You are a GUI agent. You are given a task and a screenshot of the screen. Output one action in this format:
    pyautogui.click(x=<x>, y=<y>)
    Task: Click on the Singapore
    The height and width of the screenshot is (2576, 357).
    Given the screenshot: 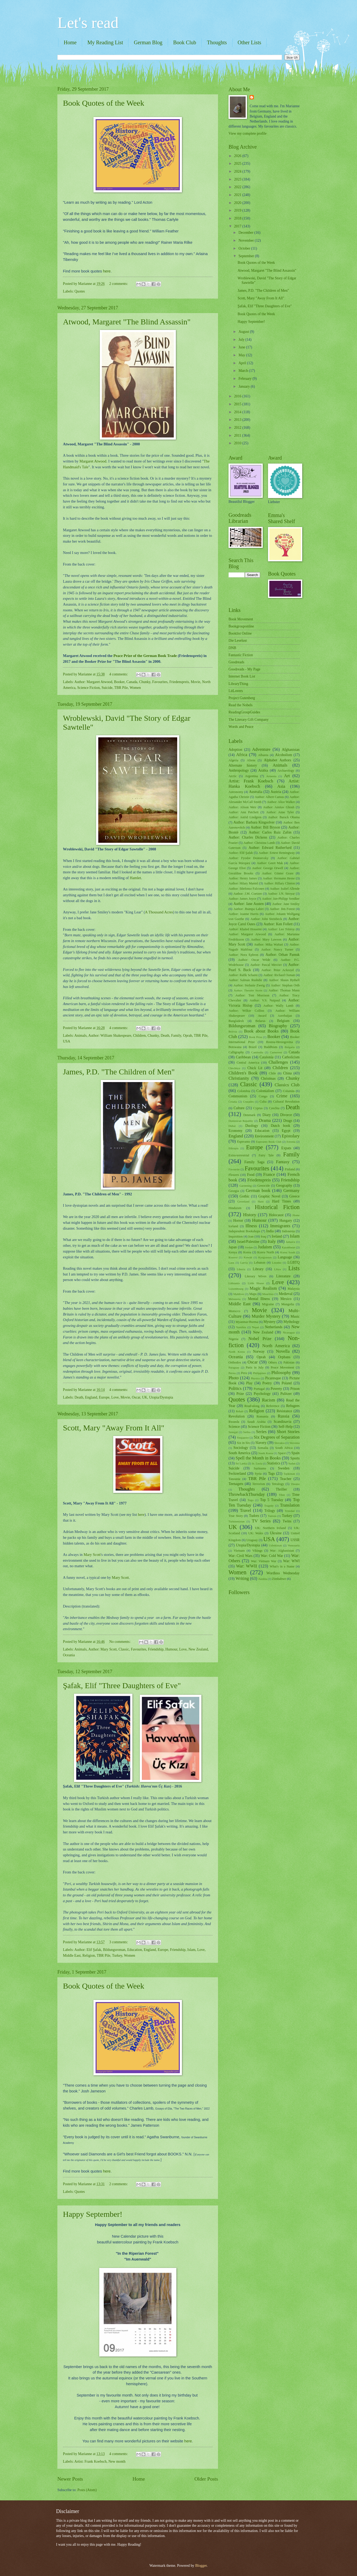 What is the action you would take?
    pyautogui.click(x=243, y=1437)
    